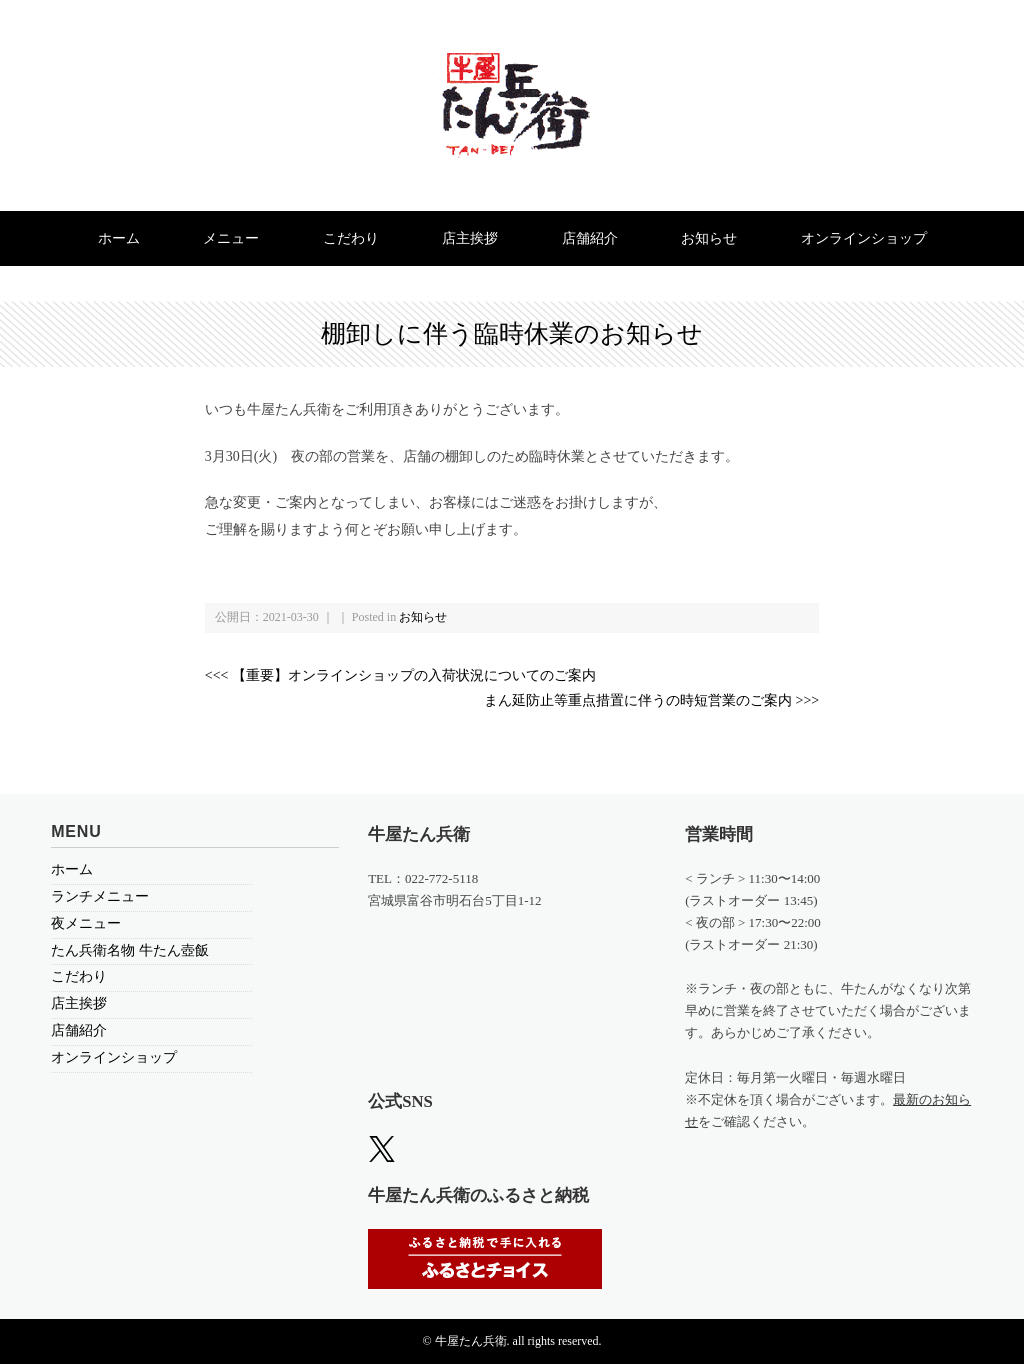 Image resolution: width=1024 pixels, height=1364 pixels. I want to click on ホーム, so click(119, 238).